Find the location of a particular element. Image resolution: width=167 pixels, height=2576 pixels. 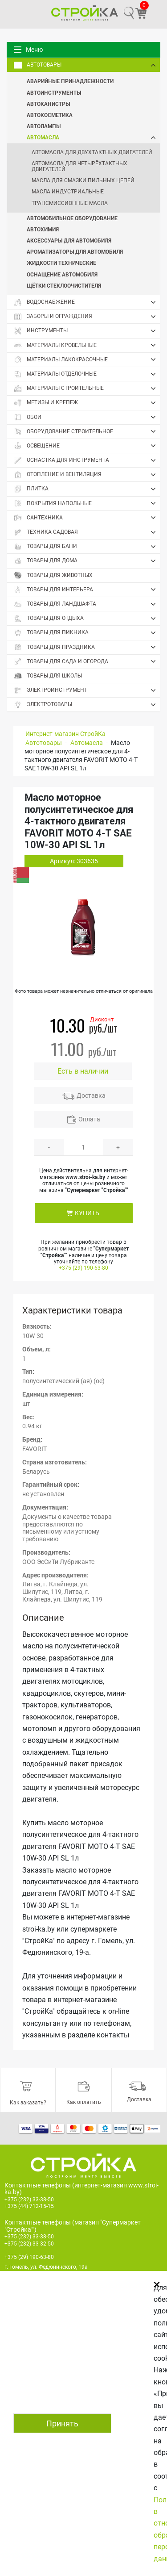

Доставка is located at coordinates (91, 1095).